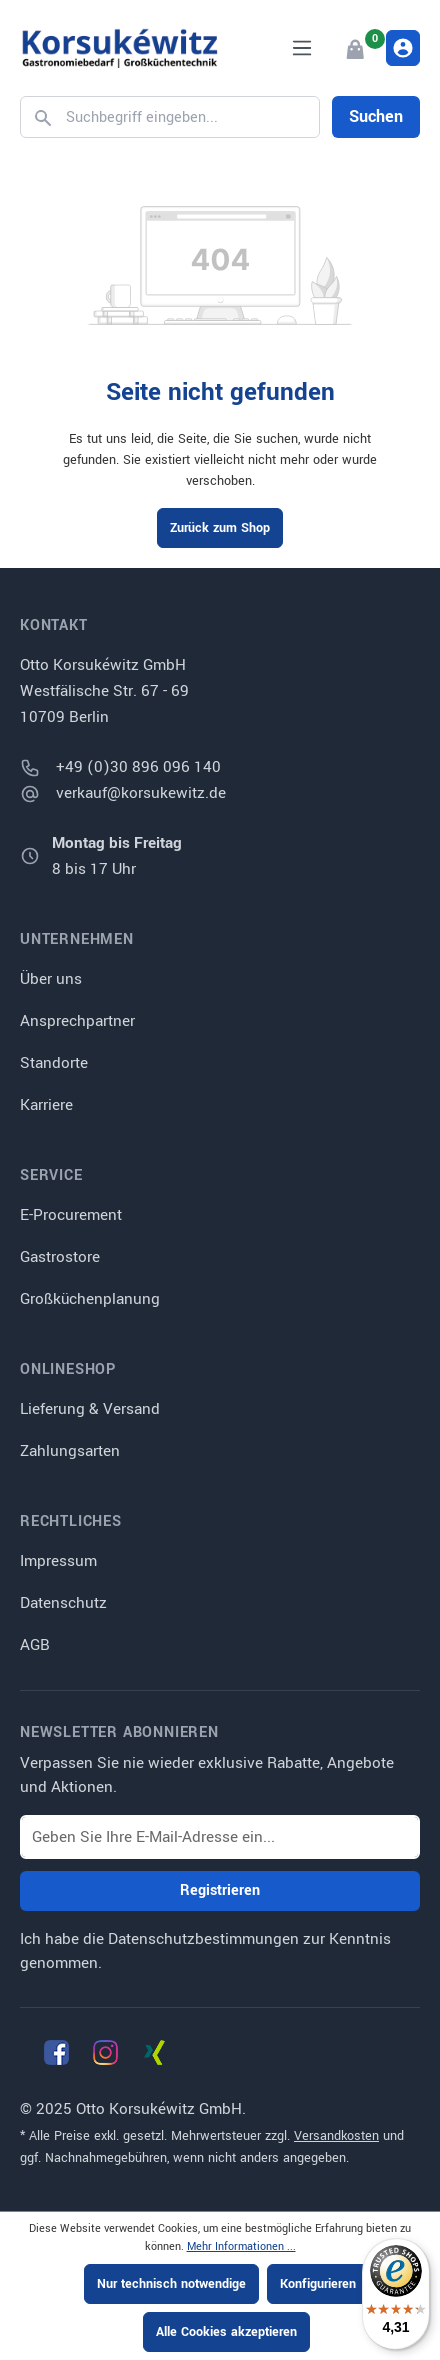 The image size is (440, 2360). Describe the element at coordinates (39, 117) in the screenshot. I see `[Suchen]` at that location.